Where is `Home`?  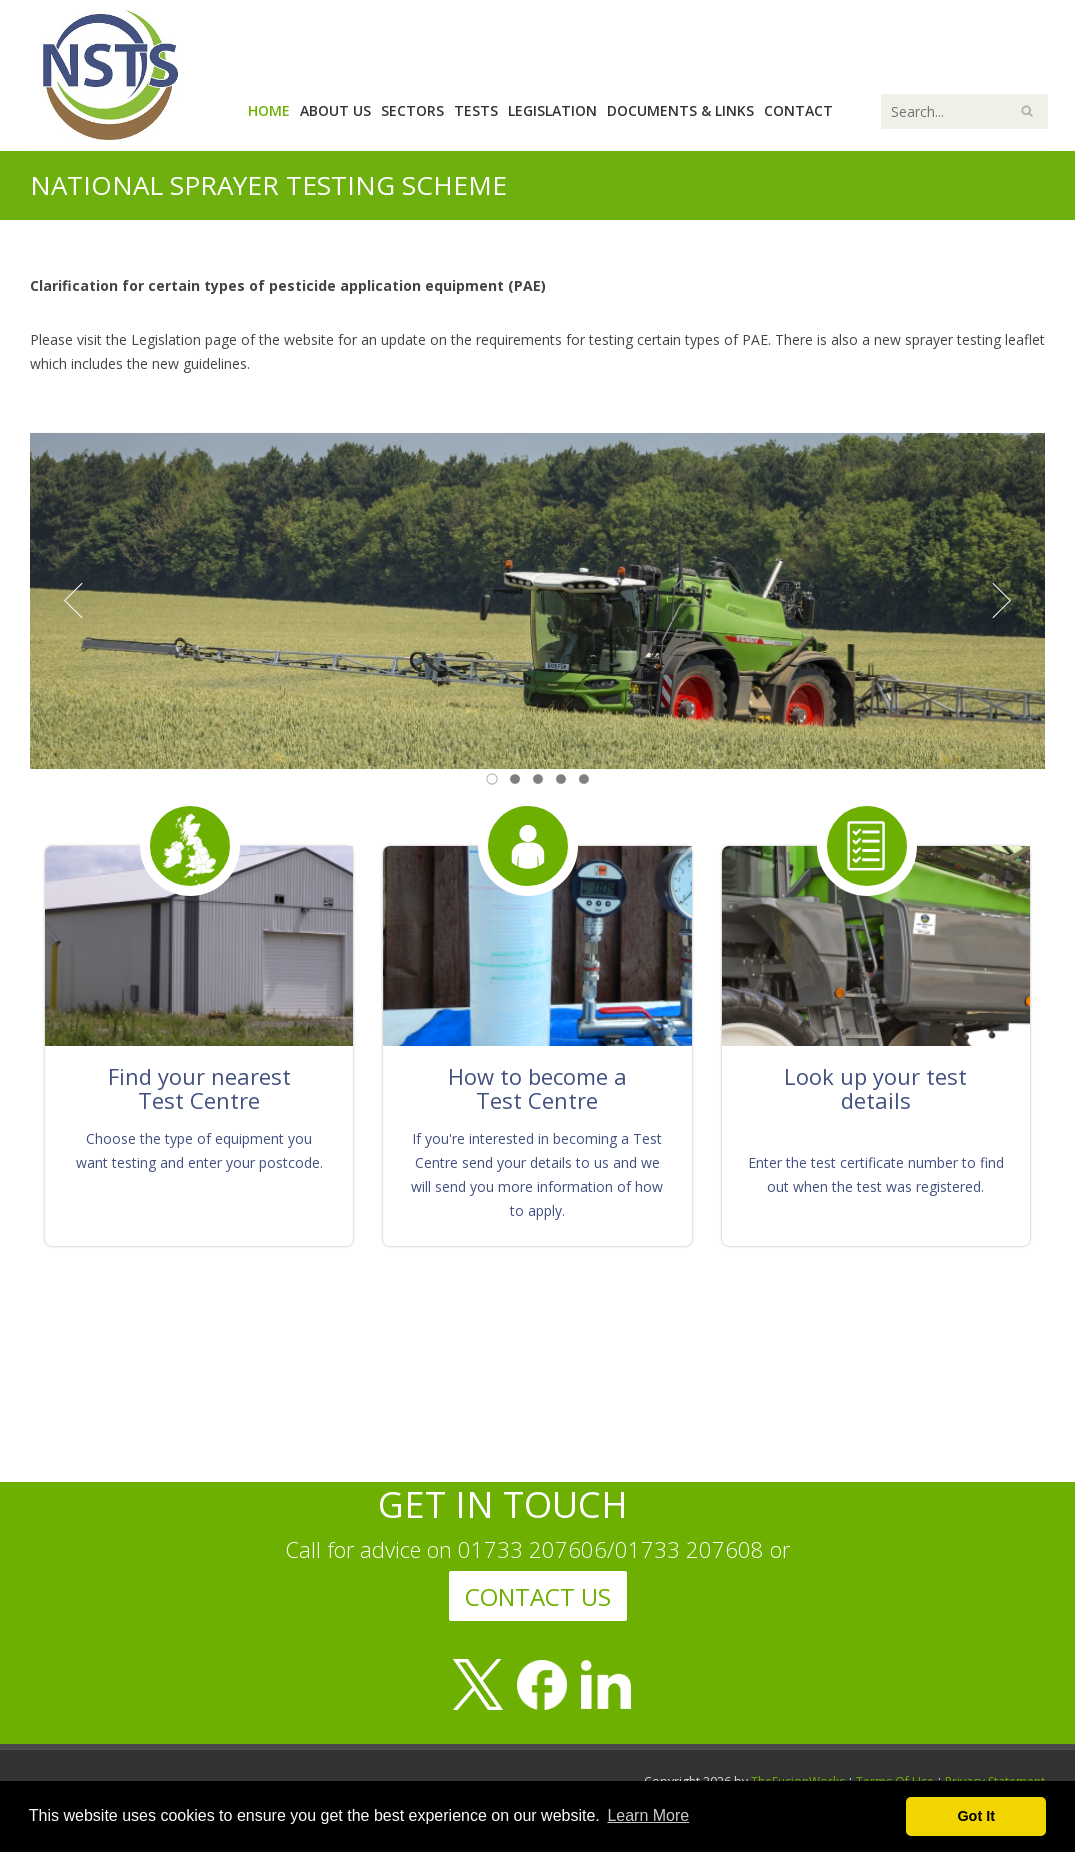
Home is located at coordinates (269, 110).